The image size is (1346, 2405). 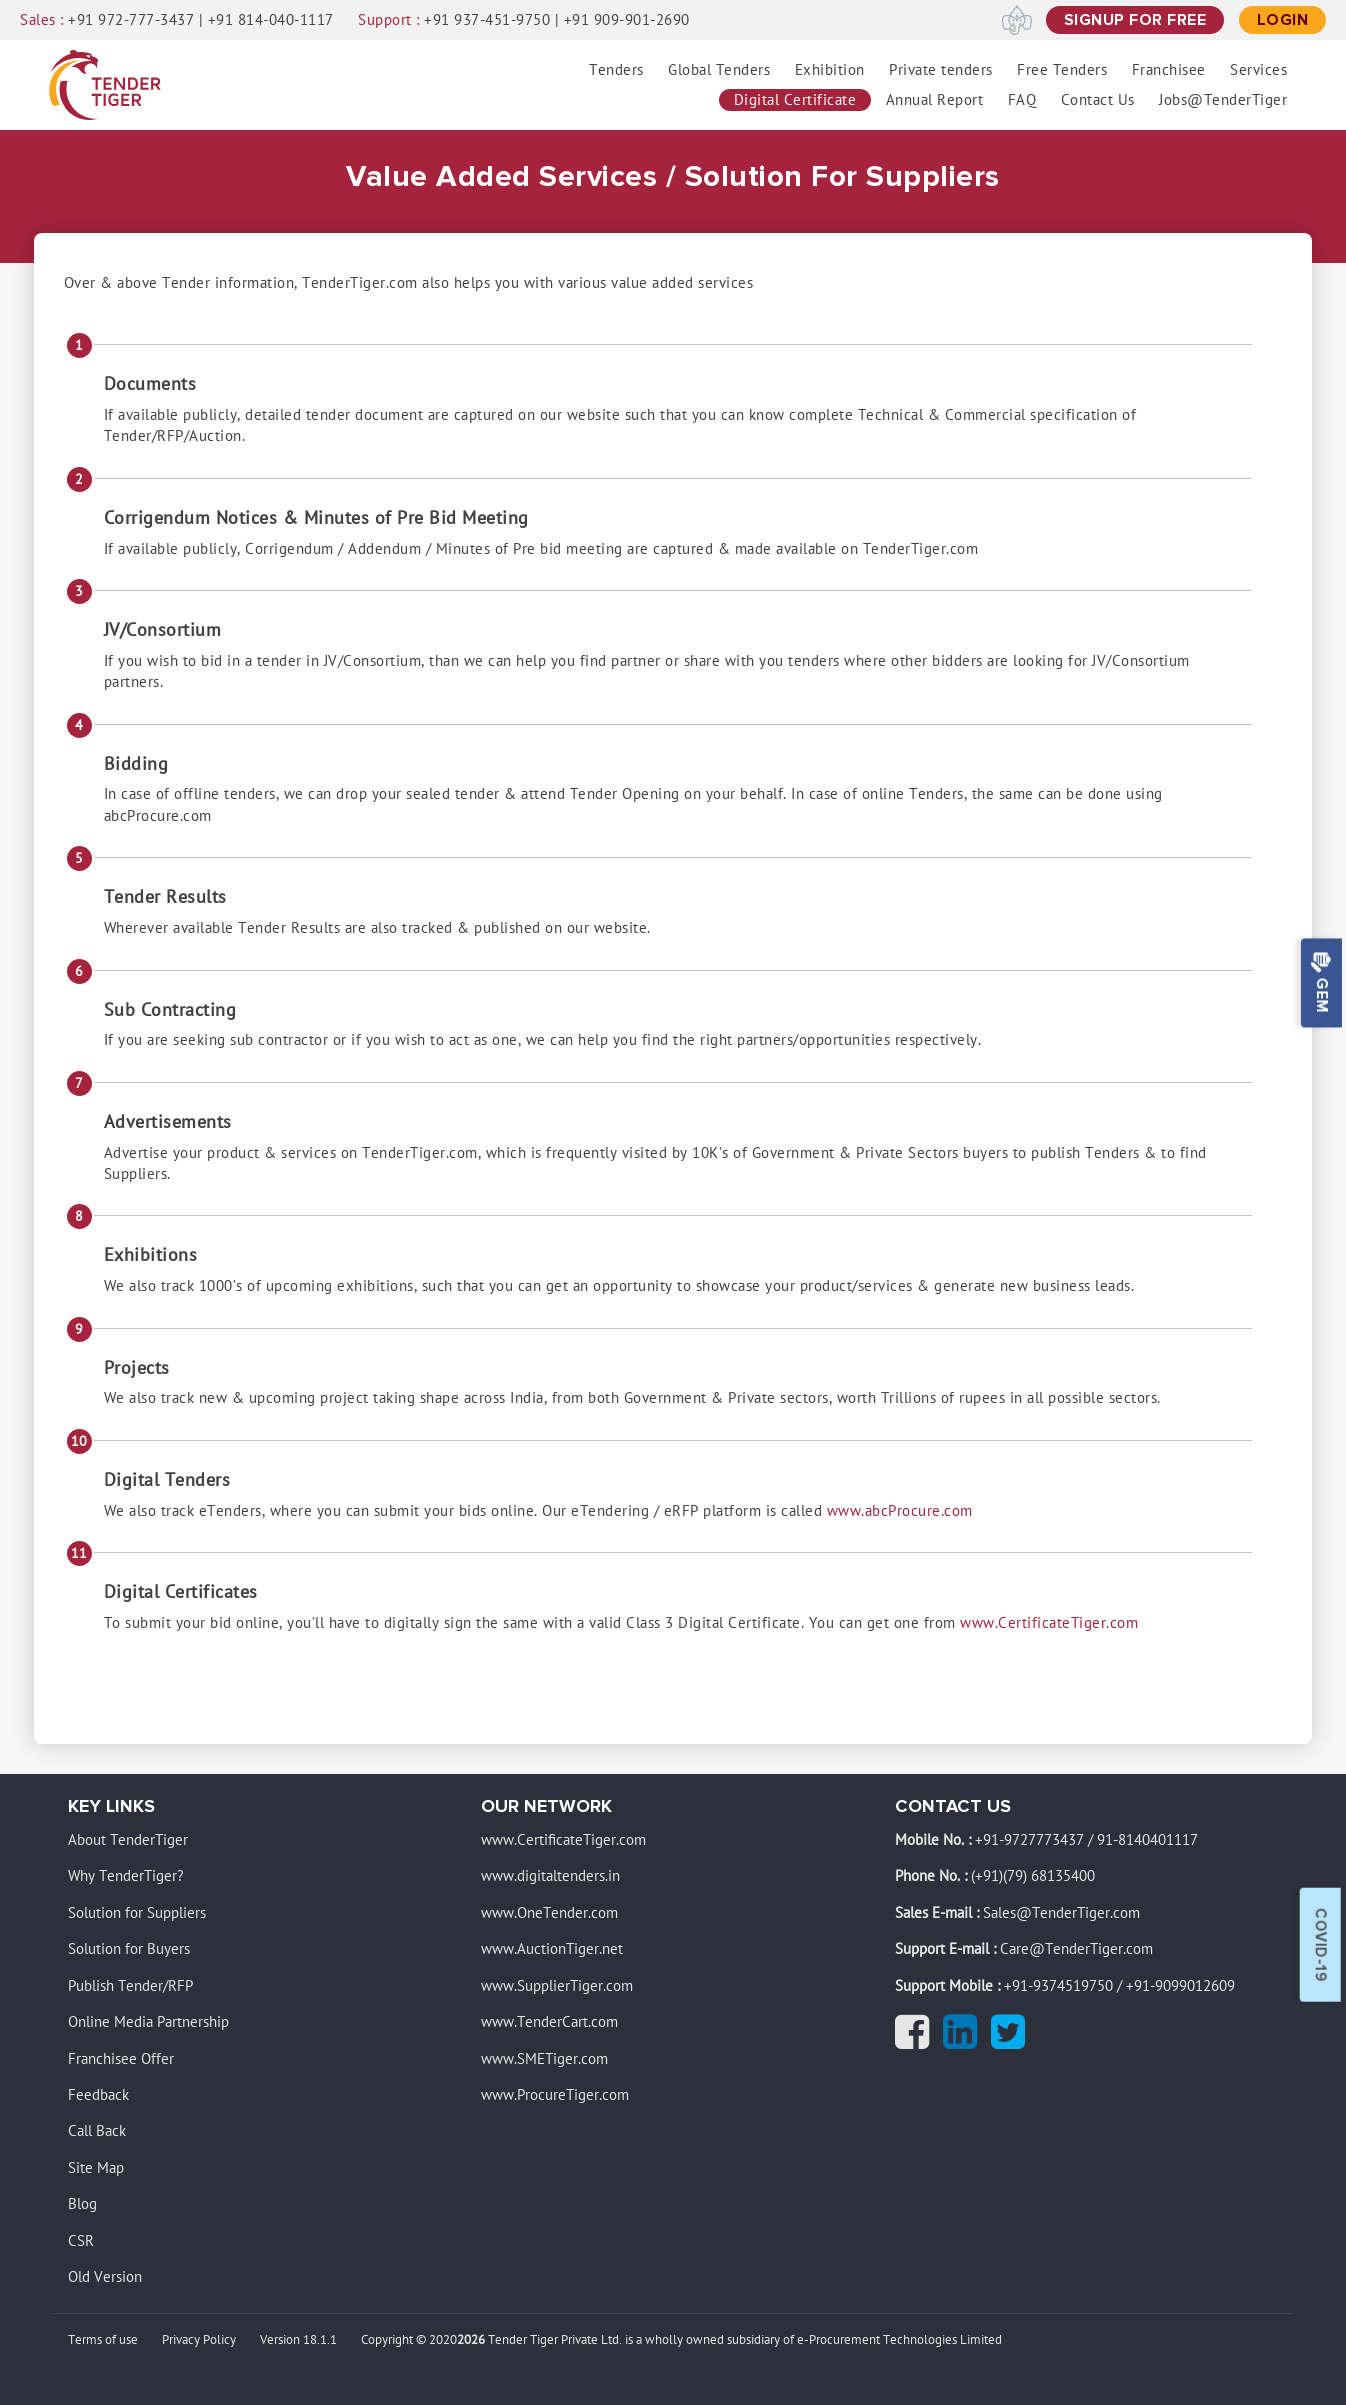 I want to click on www.OneTender.com, so click(x=549, y=1913).